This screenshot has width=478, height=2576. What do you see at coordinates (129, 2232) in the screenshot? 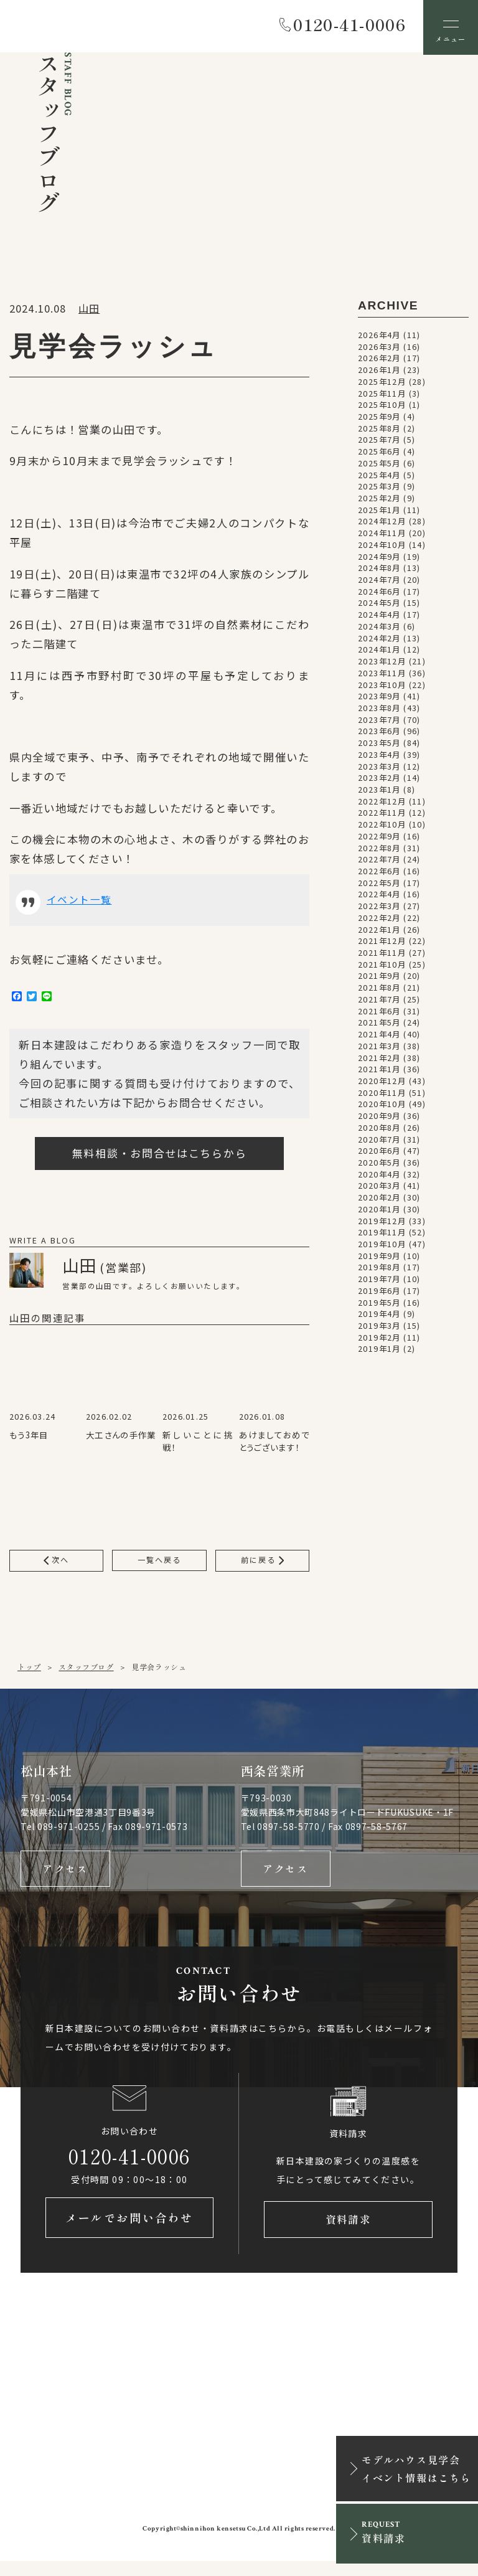
I see `メールでお問い合わせ` at bounding box center [129, 2232].